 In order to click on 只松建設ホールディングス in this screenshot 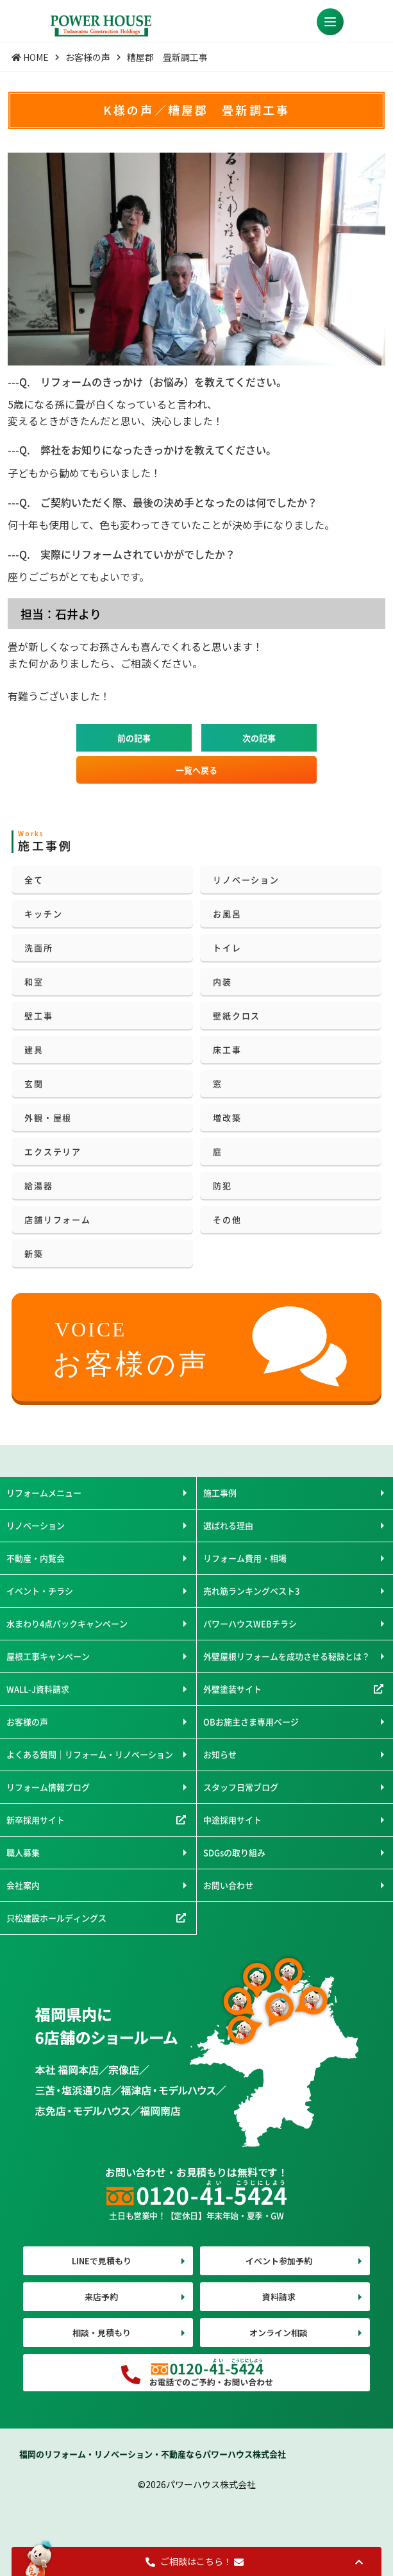, I will do `click(56, 1918)`.